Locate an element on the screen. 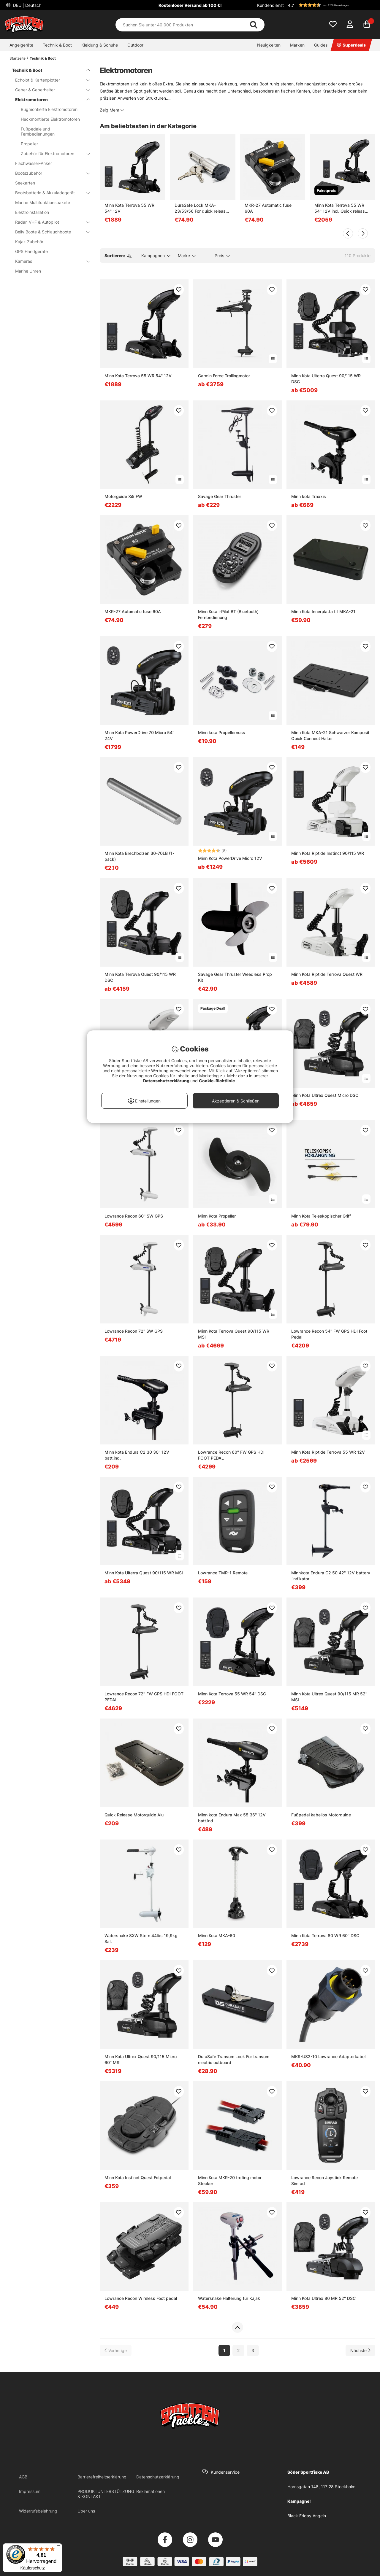  Minn Kota Ultrex Quest 90/115 MR 52'' MSI is located at coordinates (329, 1696).